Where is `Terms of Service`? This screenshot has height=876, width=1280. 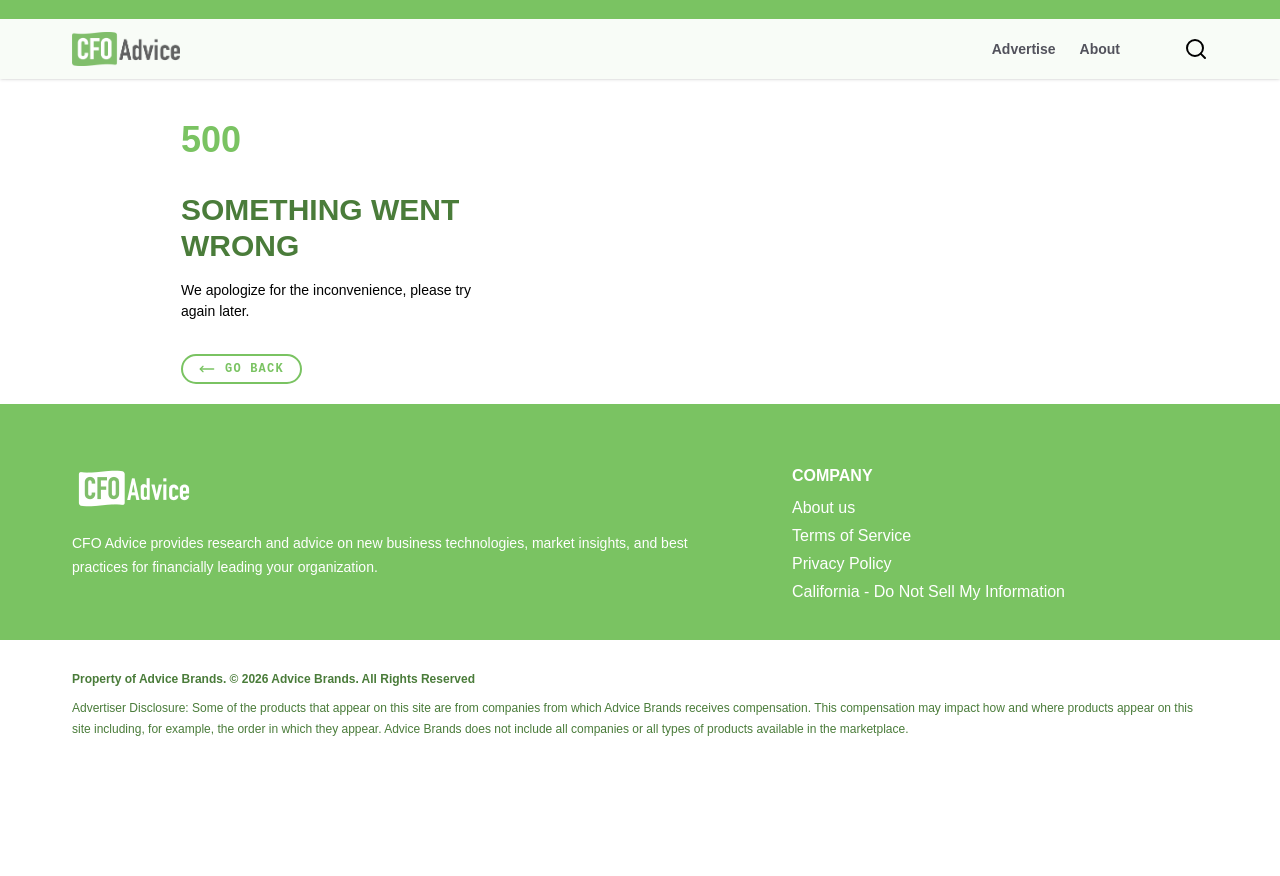 Terms of Service is located at coordinates (851, 536).